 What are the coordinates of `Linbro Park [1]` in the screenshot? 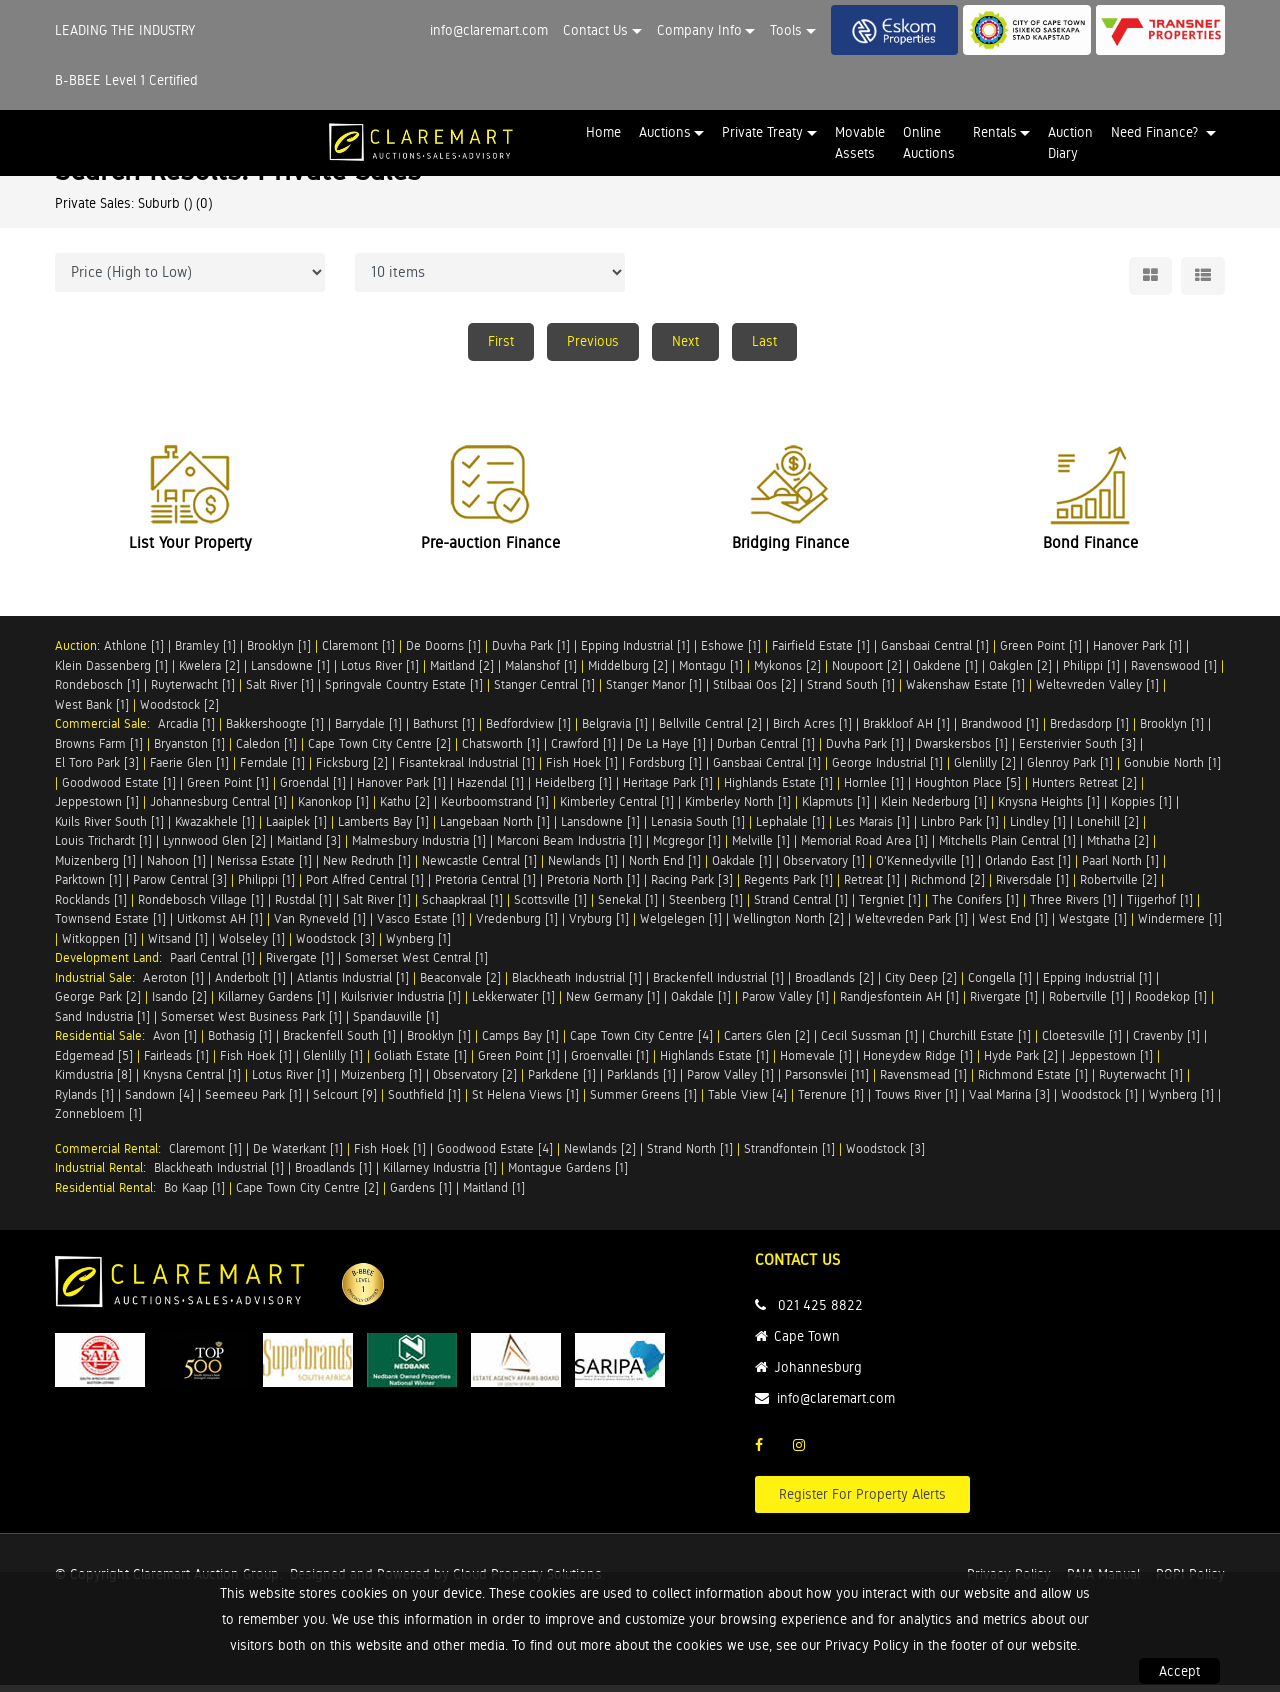 It's located at (960, 828).